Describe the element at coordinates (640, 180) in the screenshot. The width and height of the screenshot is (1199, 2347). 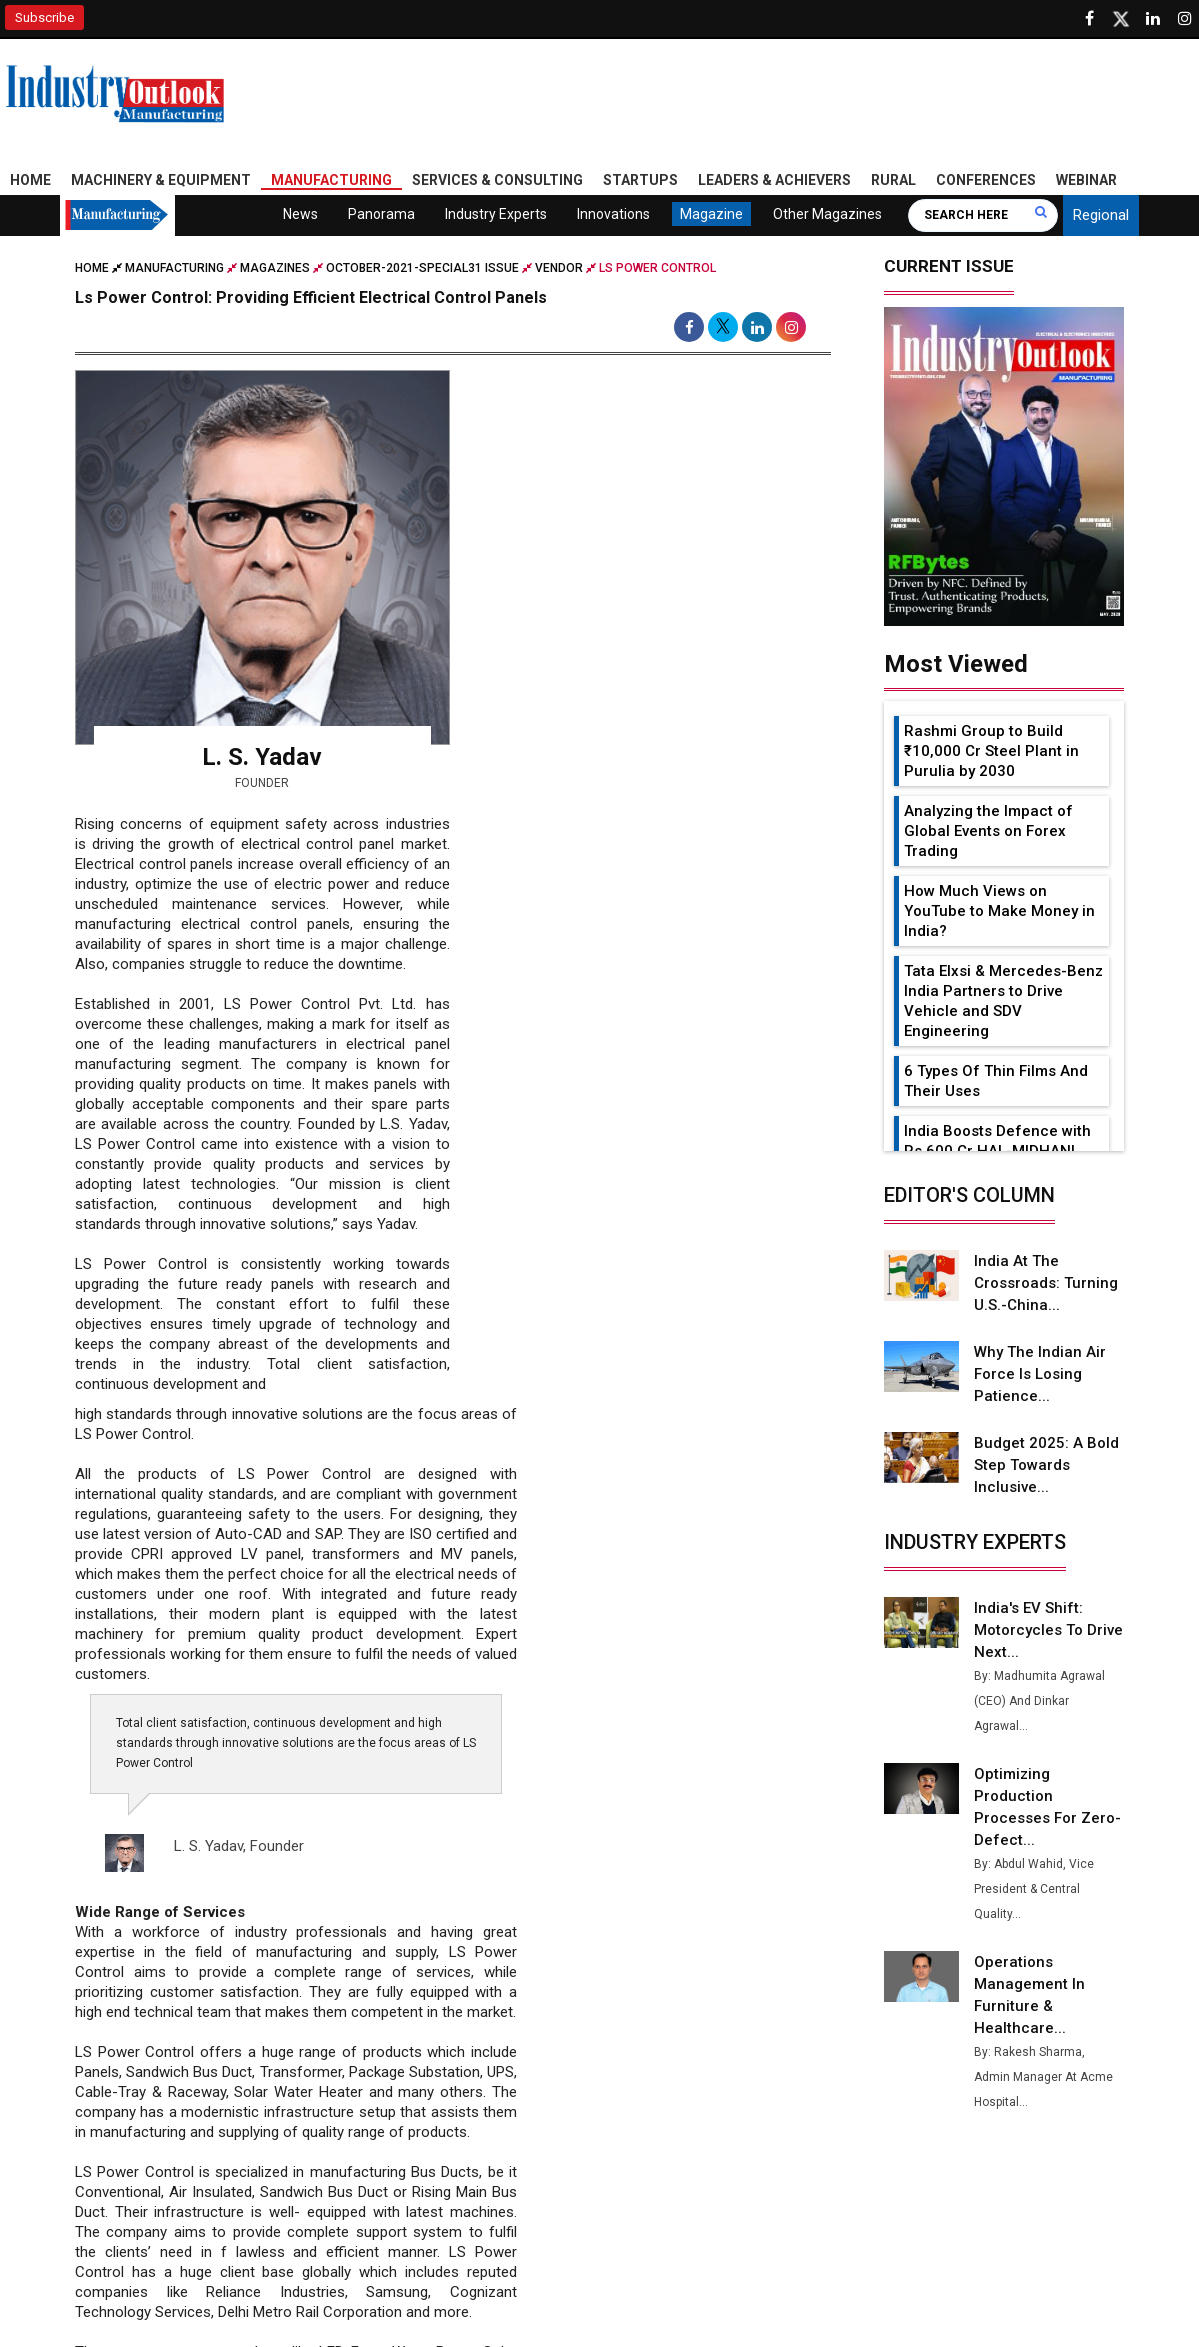
I see `Startups` at that location.